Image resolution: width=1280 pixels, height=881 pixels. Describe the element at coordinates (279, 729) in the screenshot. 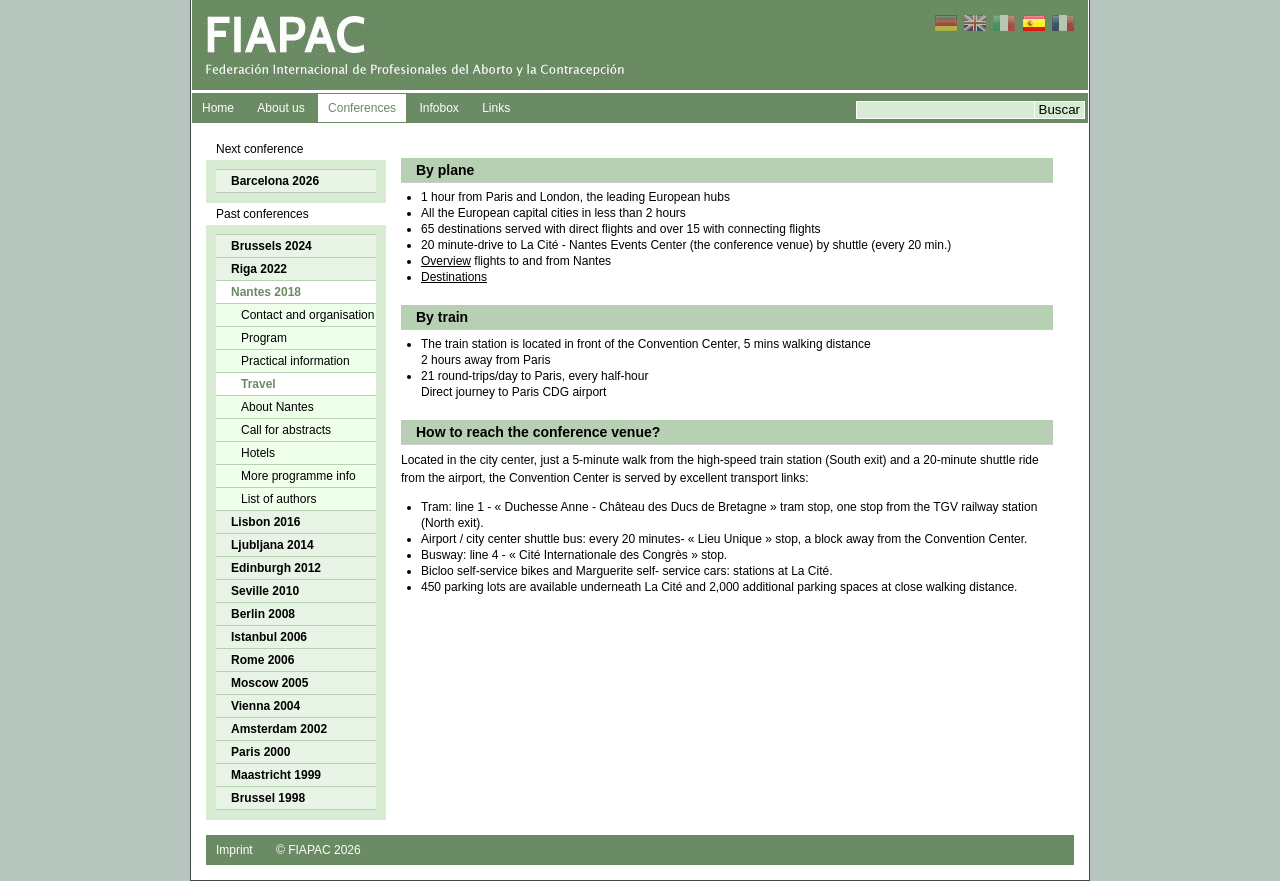

I see `Amsterdam 2002` at that location.